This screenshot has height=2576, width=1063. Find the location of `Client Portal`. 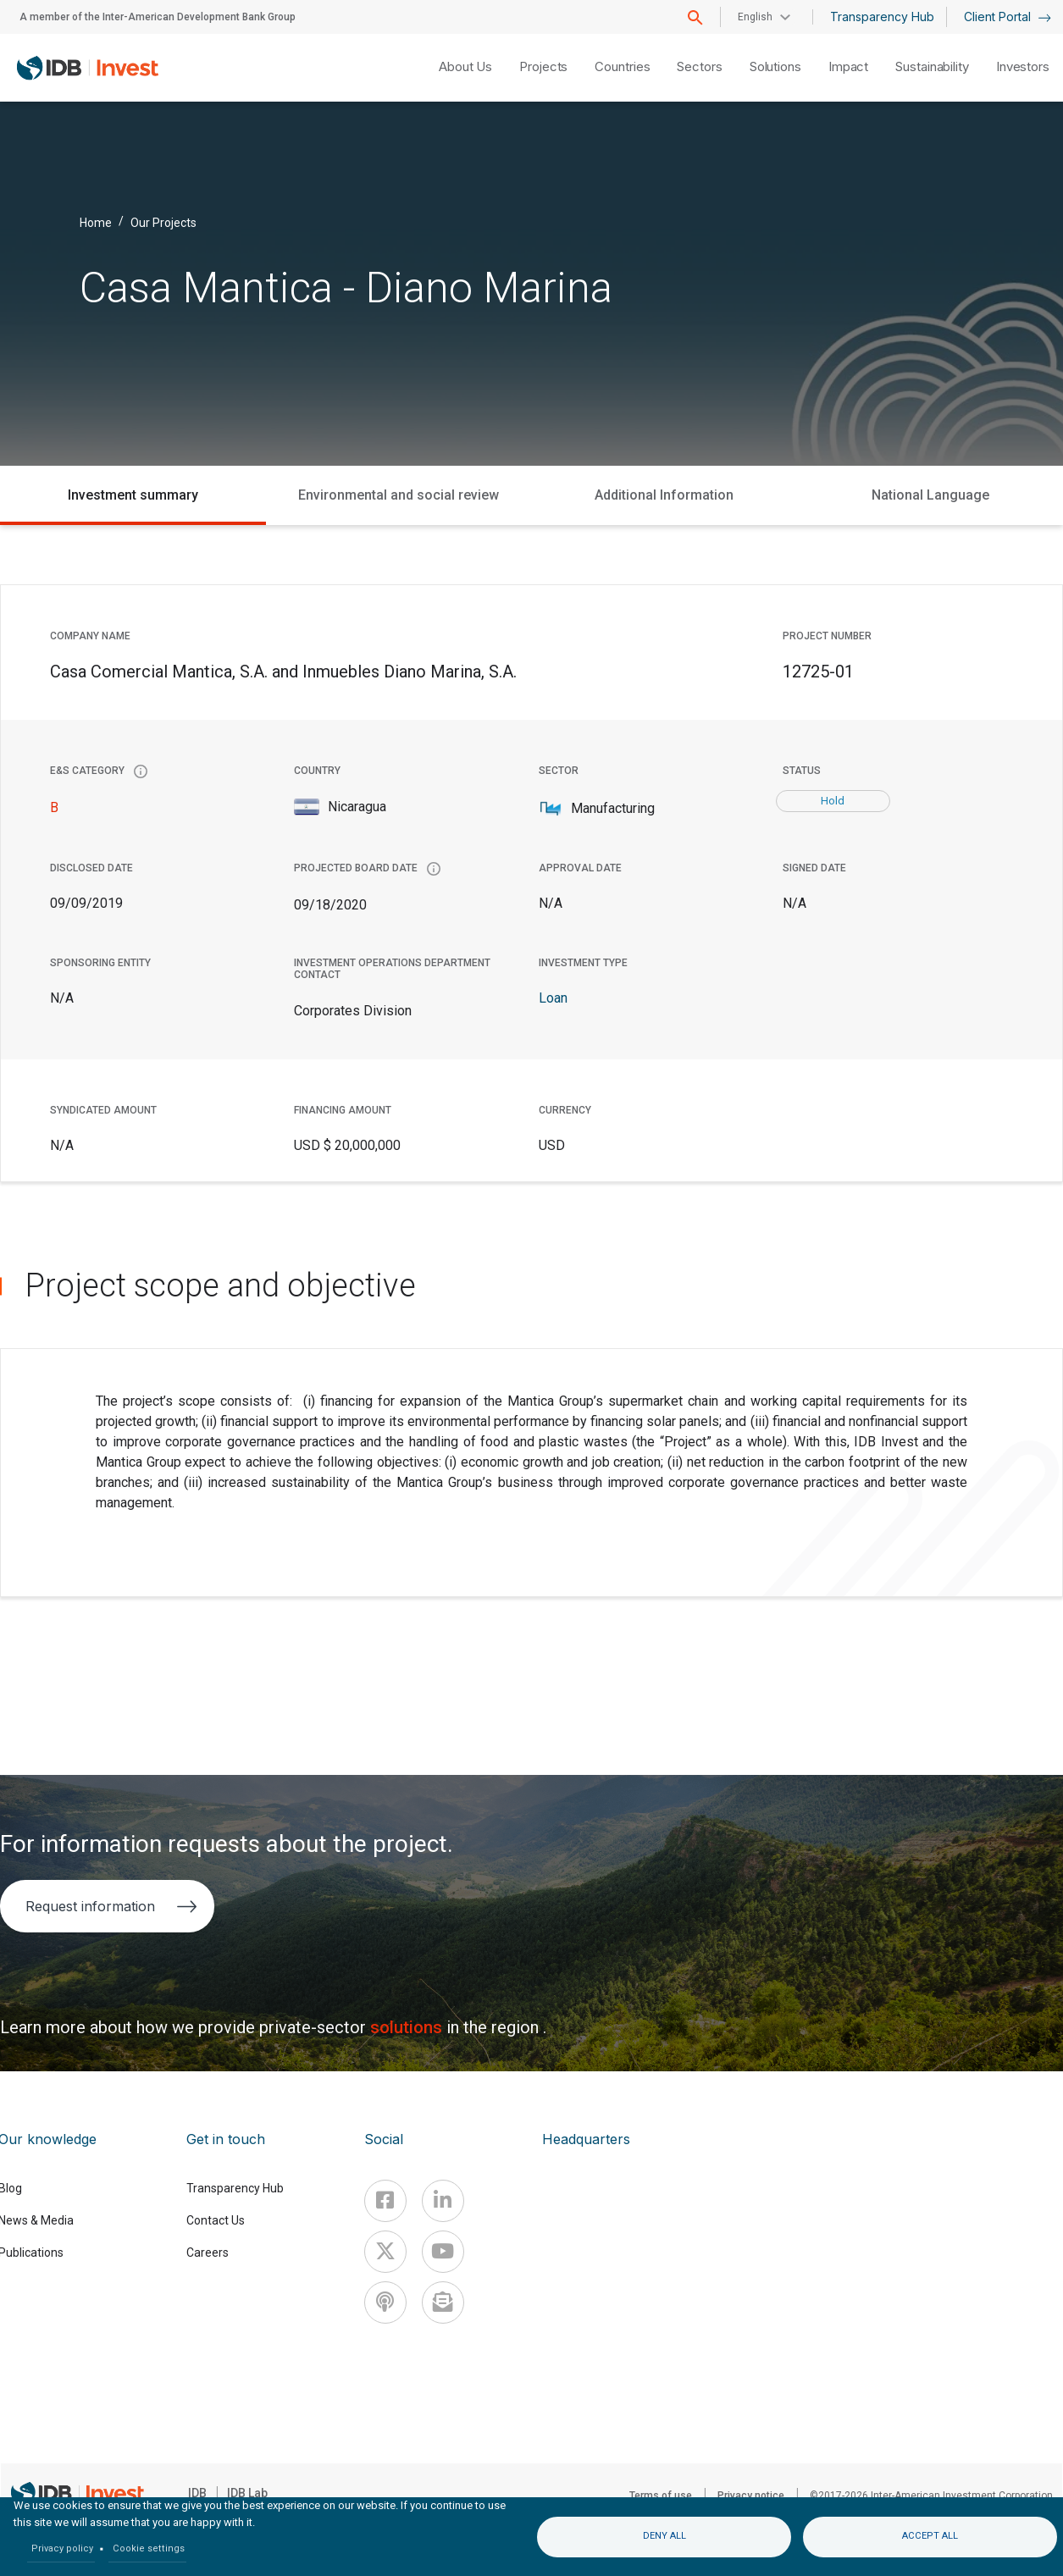

Client Portal is located at coordinates (1007, 16).